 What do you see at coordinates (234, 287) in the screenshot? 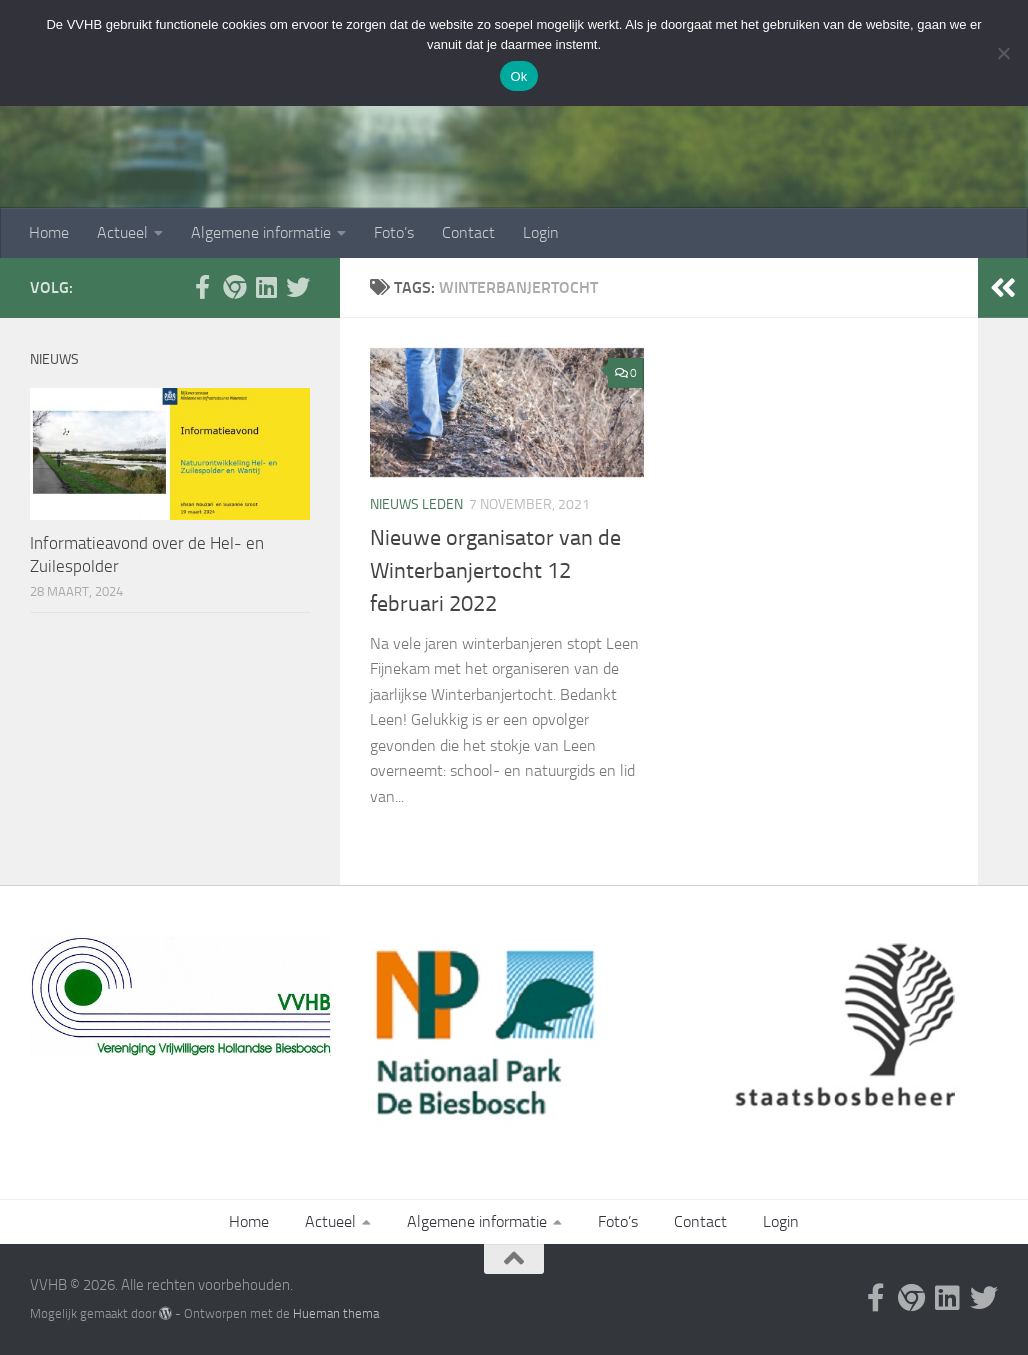
I see `[Website Biesboschcentrum]` at bounding box center [234, 287].